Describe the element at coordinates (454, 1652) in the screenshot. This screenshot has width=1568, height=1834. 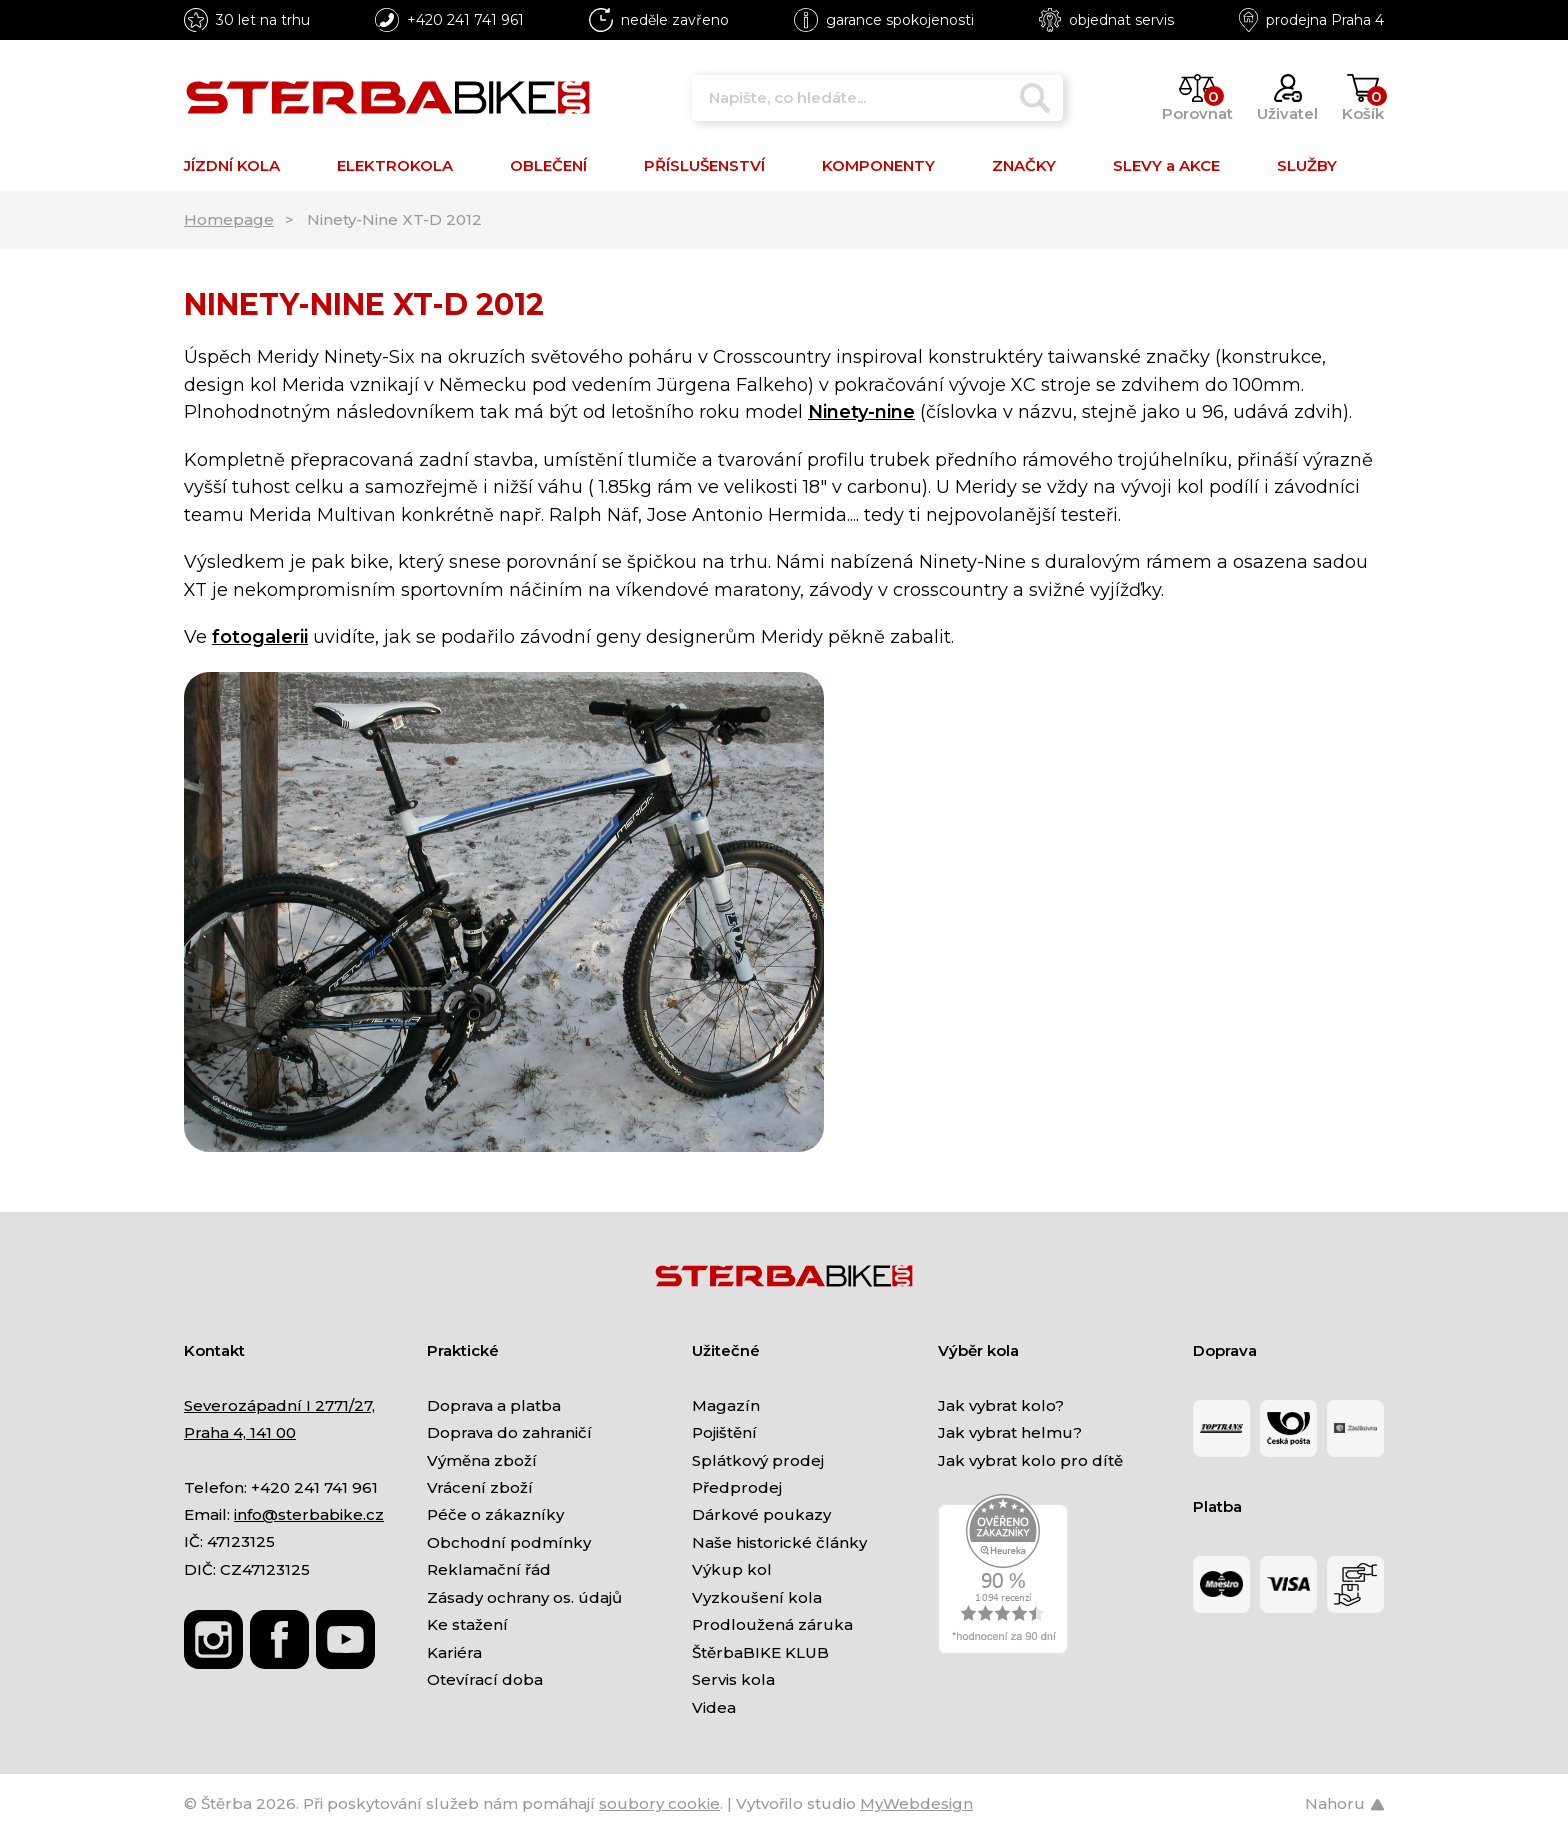
I see `Kariéra` at that location.